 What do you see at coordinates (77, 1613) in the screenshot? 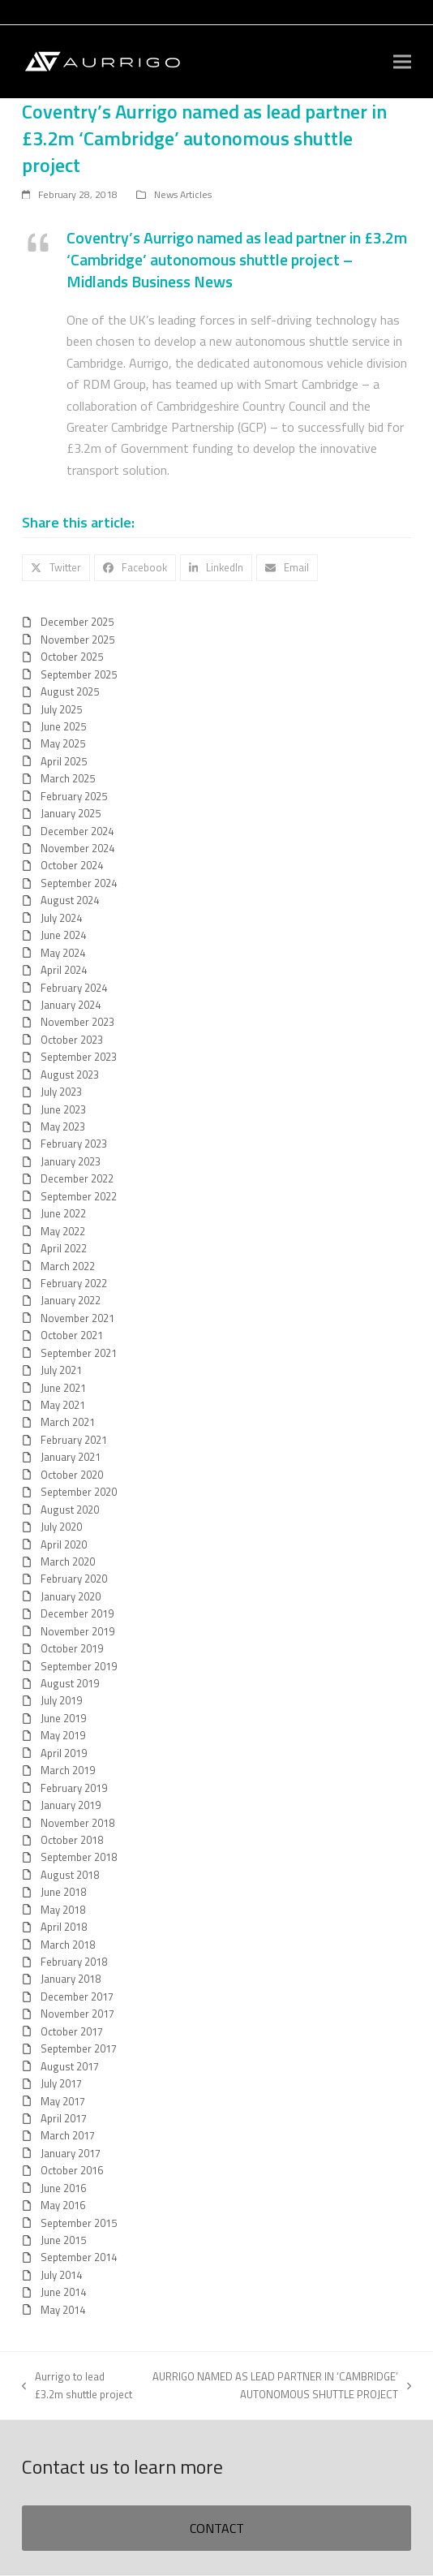
I see `December 2019` at bounding box center [77, 1613].